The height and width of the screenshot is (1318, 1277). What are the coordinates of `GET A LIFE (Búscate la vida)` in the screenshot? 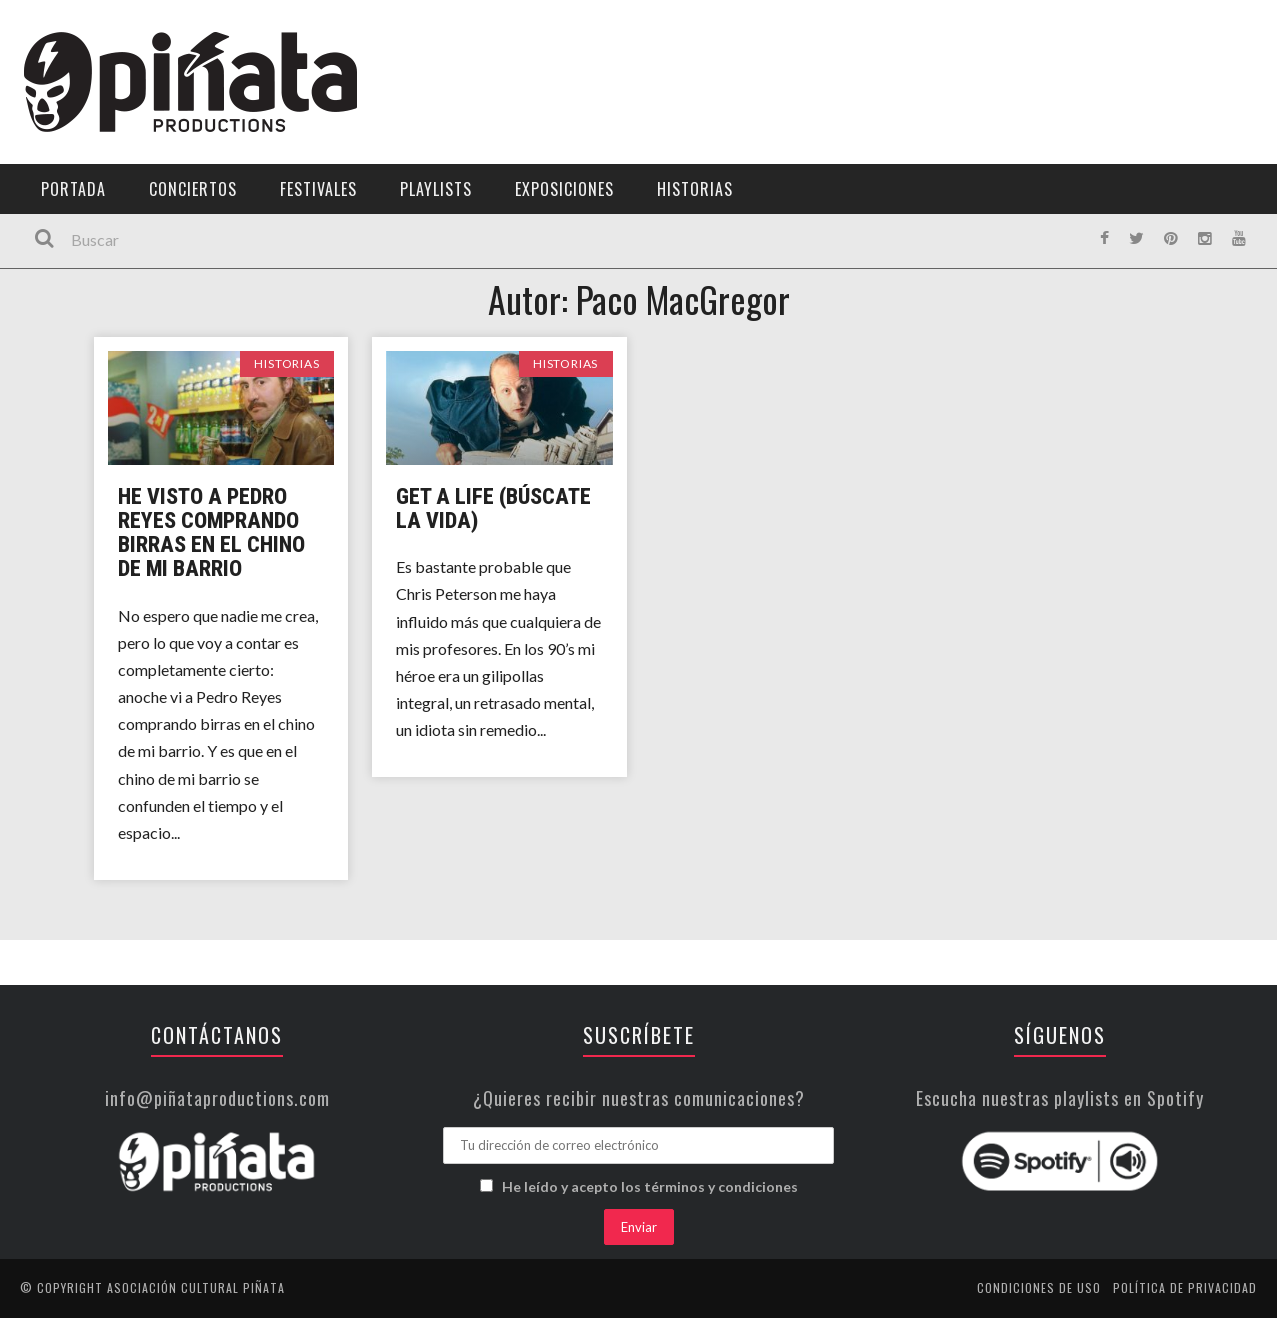 It's located at (493, 508).